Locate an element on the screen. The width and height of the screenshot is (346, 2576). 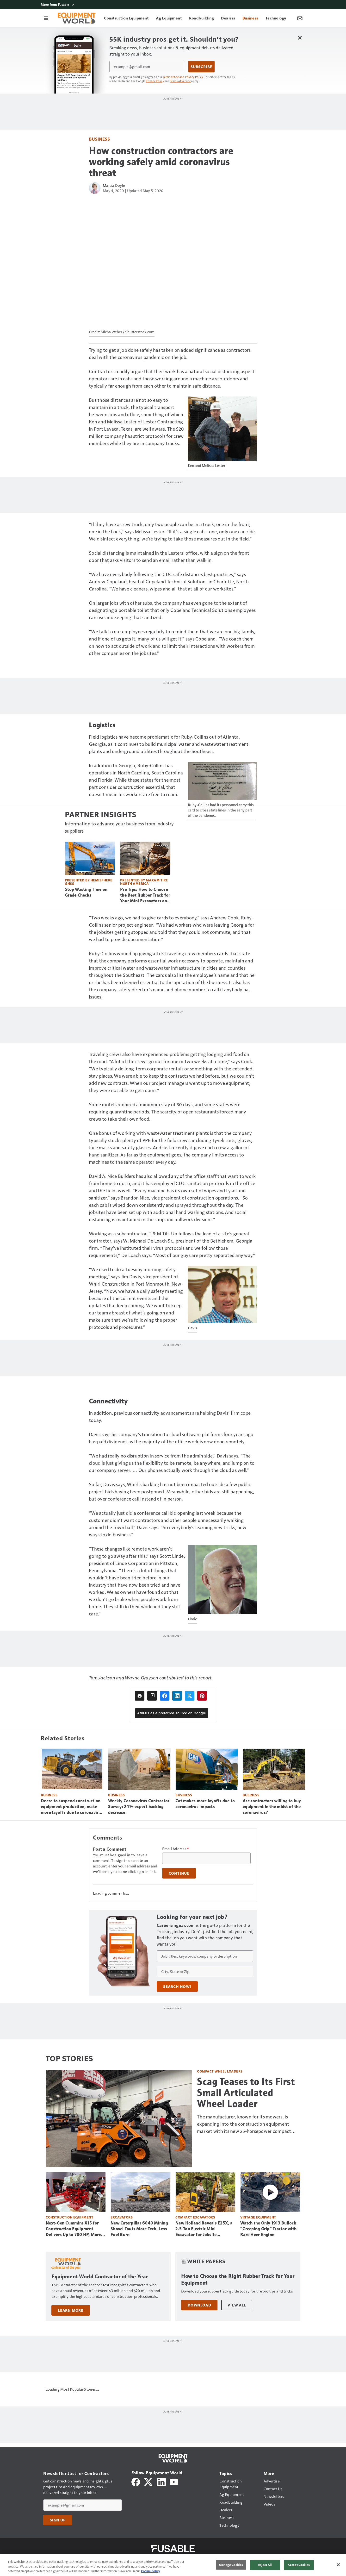
Marcia Doyle is located at coordinates (114, 185).